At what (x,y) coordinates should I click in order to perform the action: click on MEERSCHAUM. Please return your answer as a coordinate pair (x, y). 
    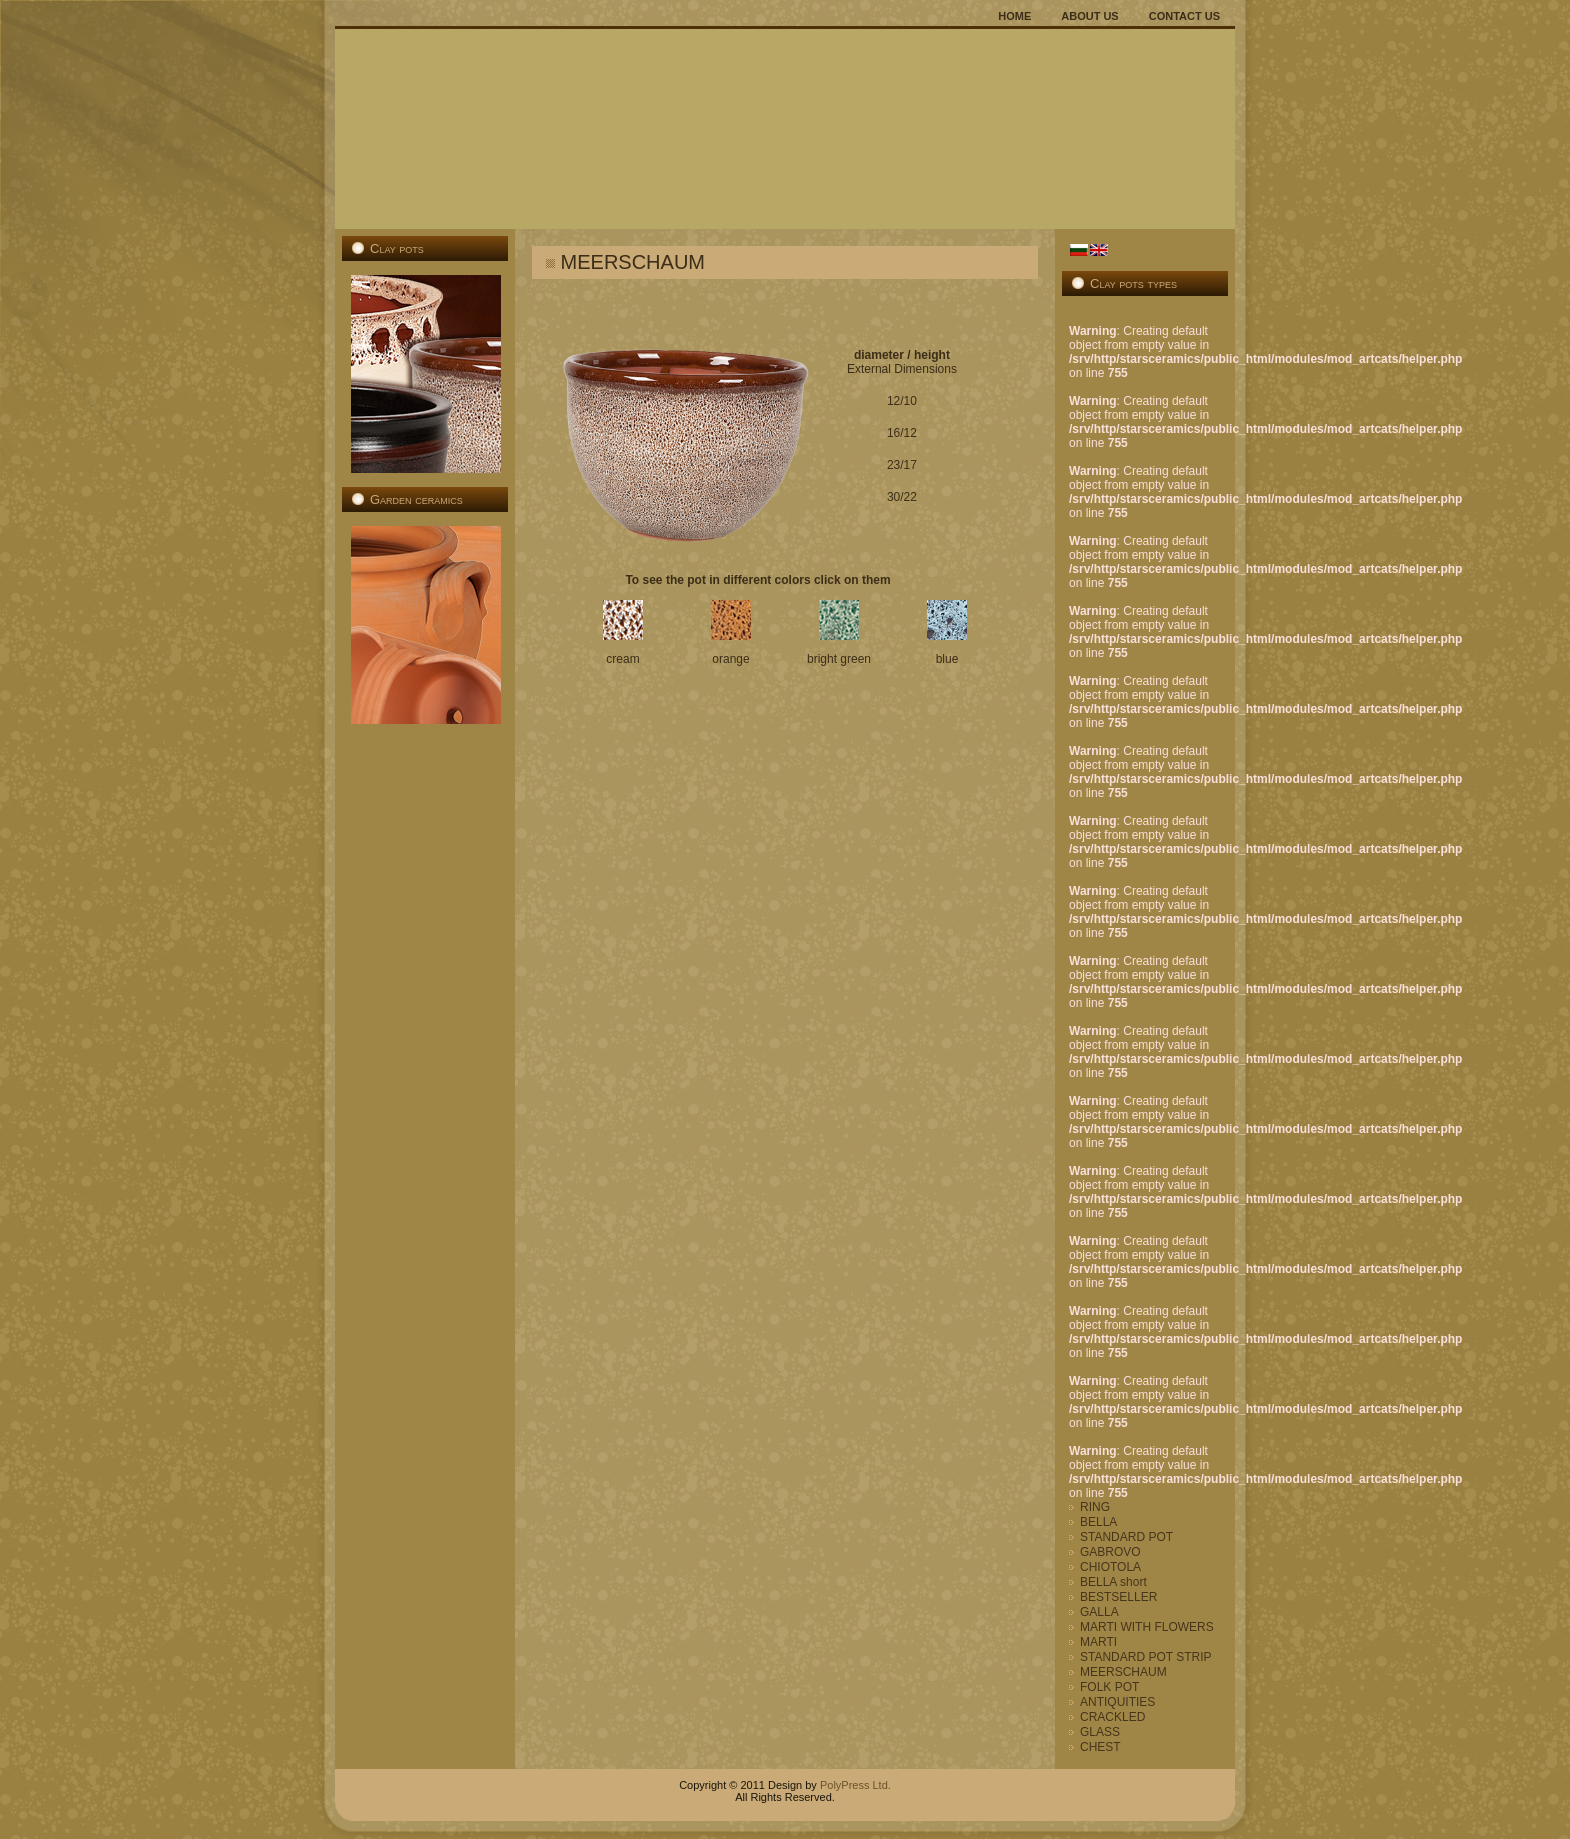
    Looking at the image, I should click on (1123, 1672).